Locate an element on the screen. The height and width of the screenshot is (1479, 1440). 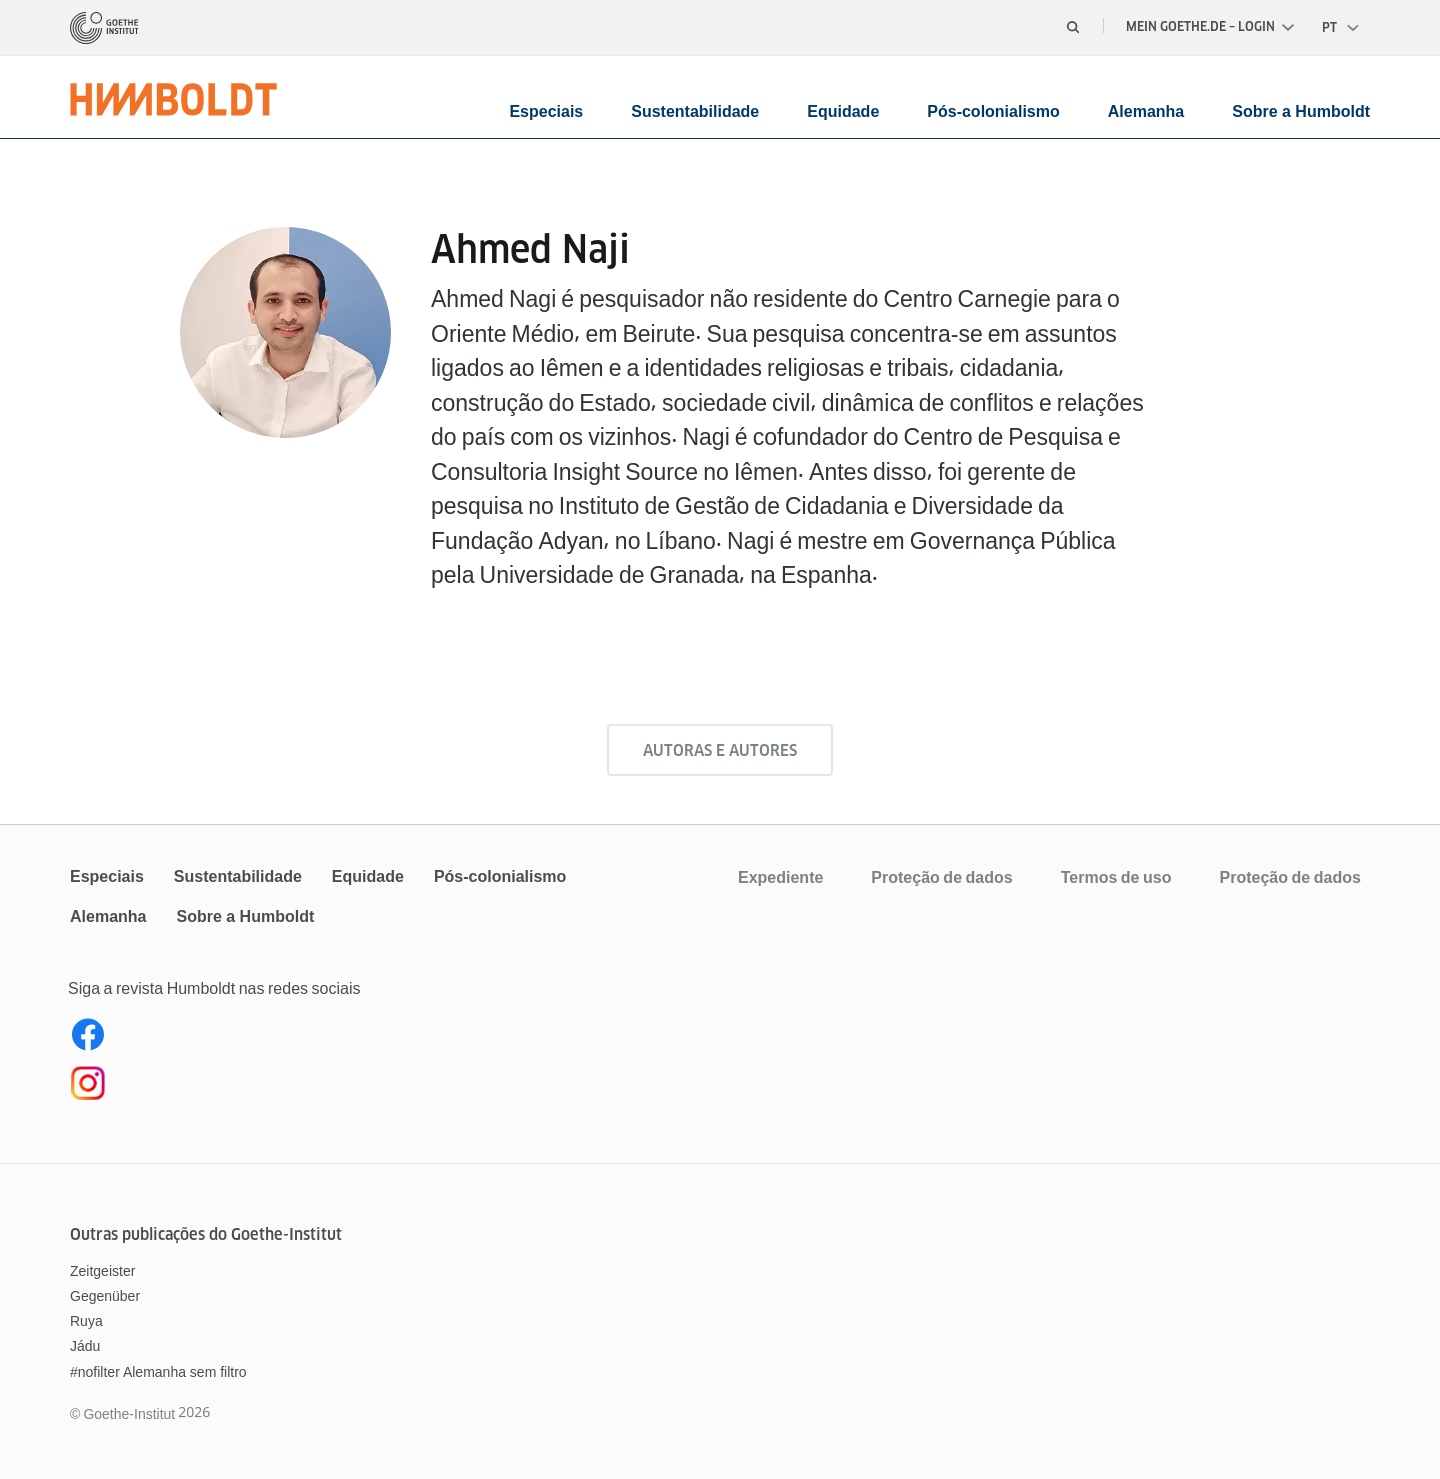
Zeitgeister is located at coordinates (102, 1271).